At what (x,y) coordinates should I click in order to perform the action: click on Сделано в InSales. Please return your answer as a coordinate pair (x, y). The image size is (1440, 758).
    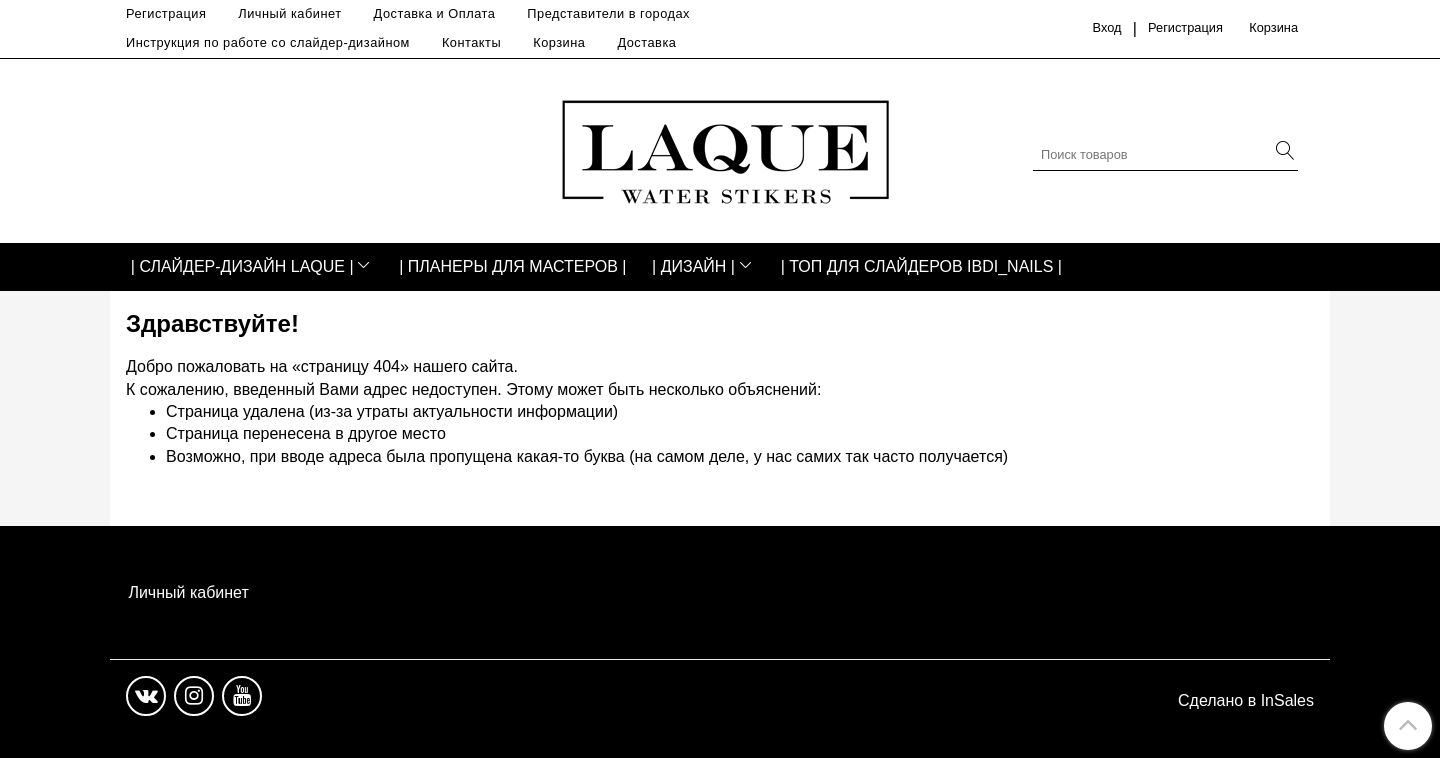
    Looking at the image, I should click on (1246, 701).